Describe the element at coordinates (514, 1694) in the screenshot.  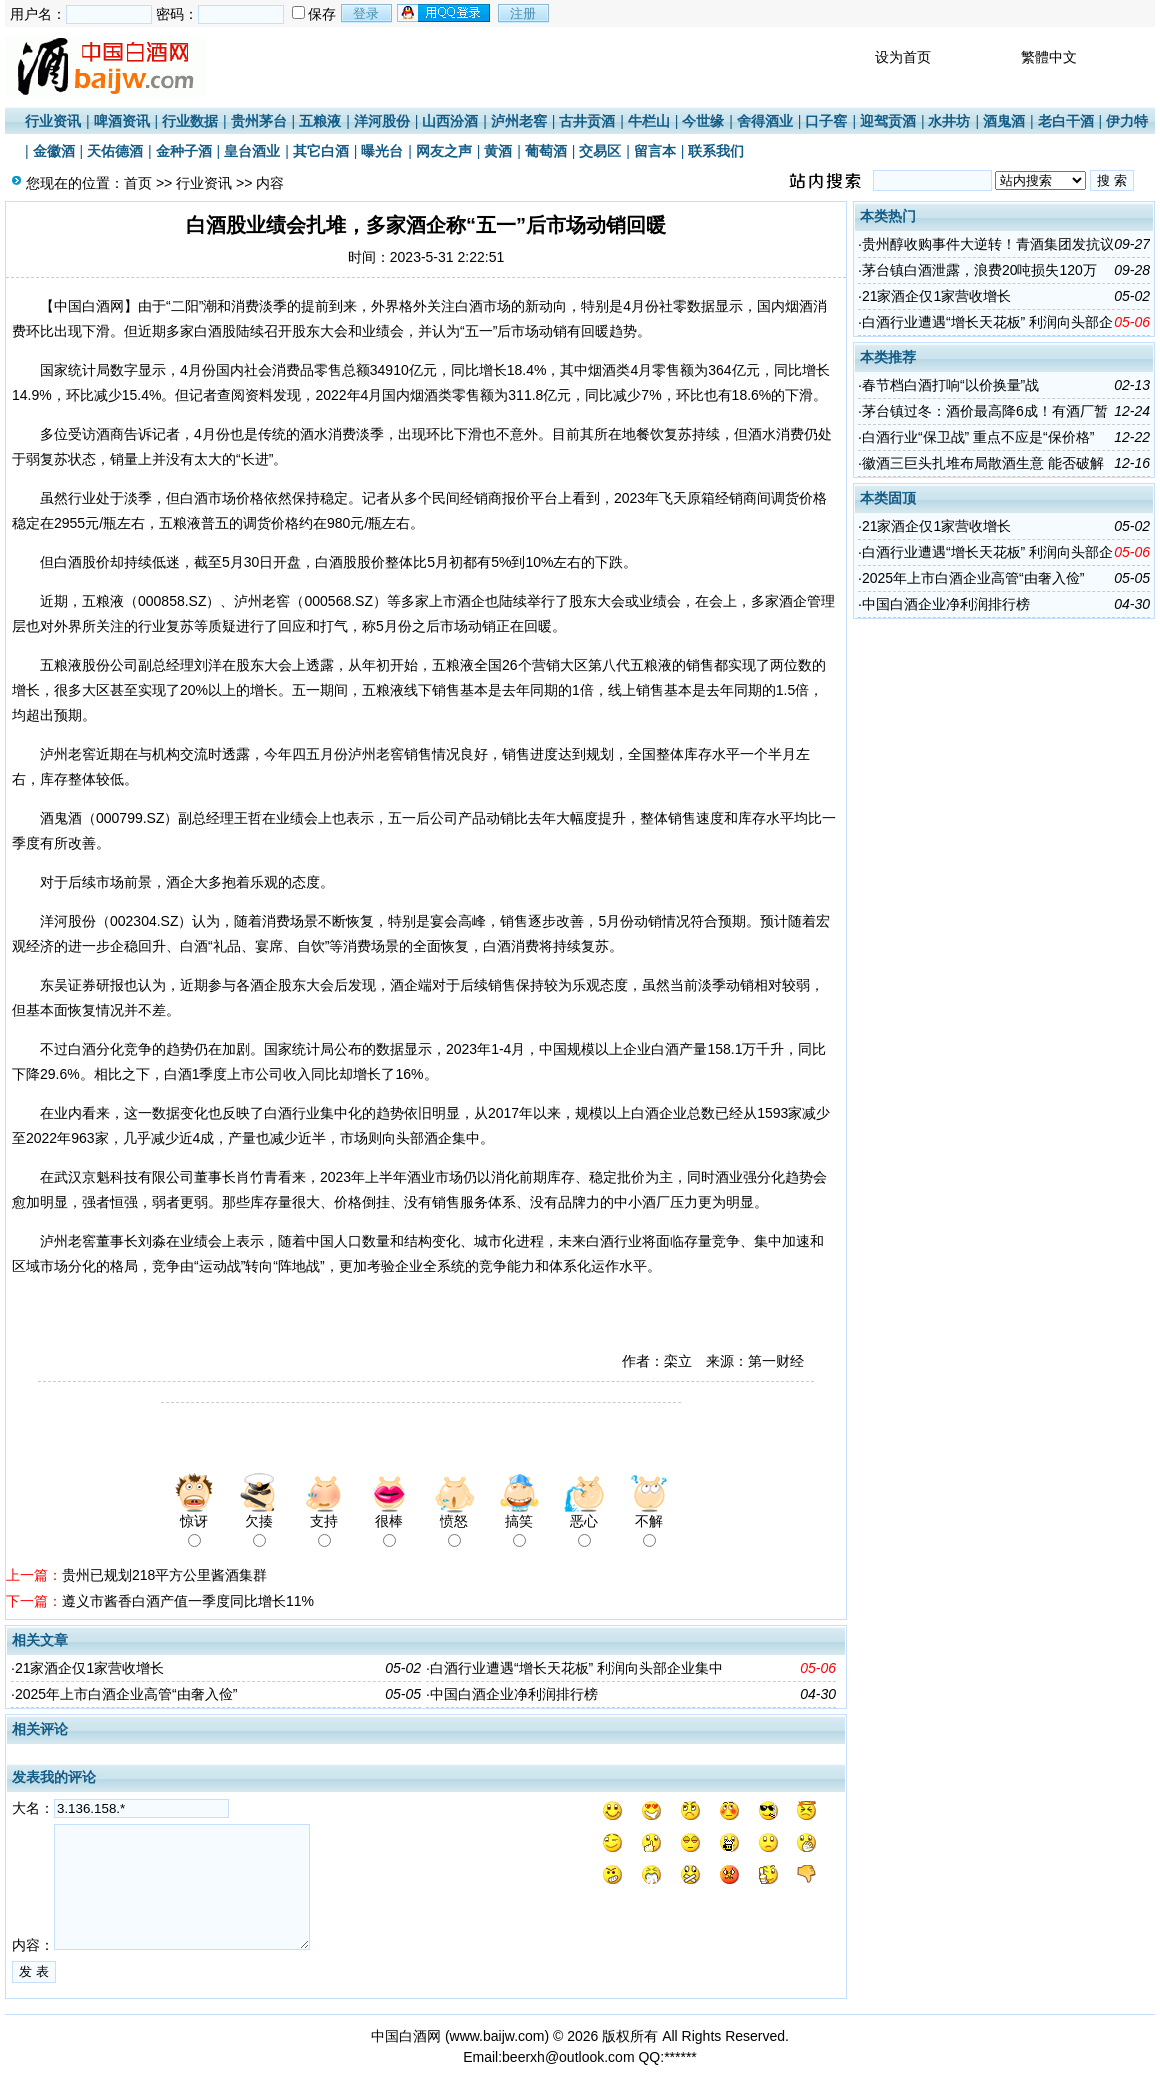
I see `中国白酒企业净利润排行榜` at that location.